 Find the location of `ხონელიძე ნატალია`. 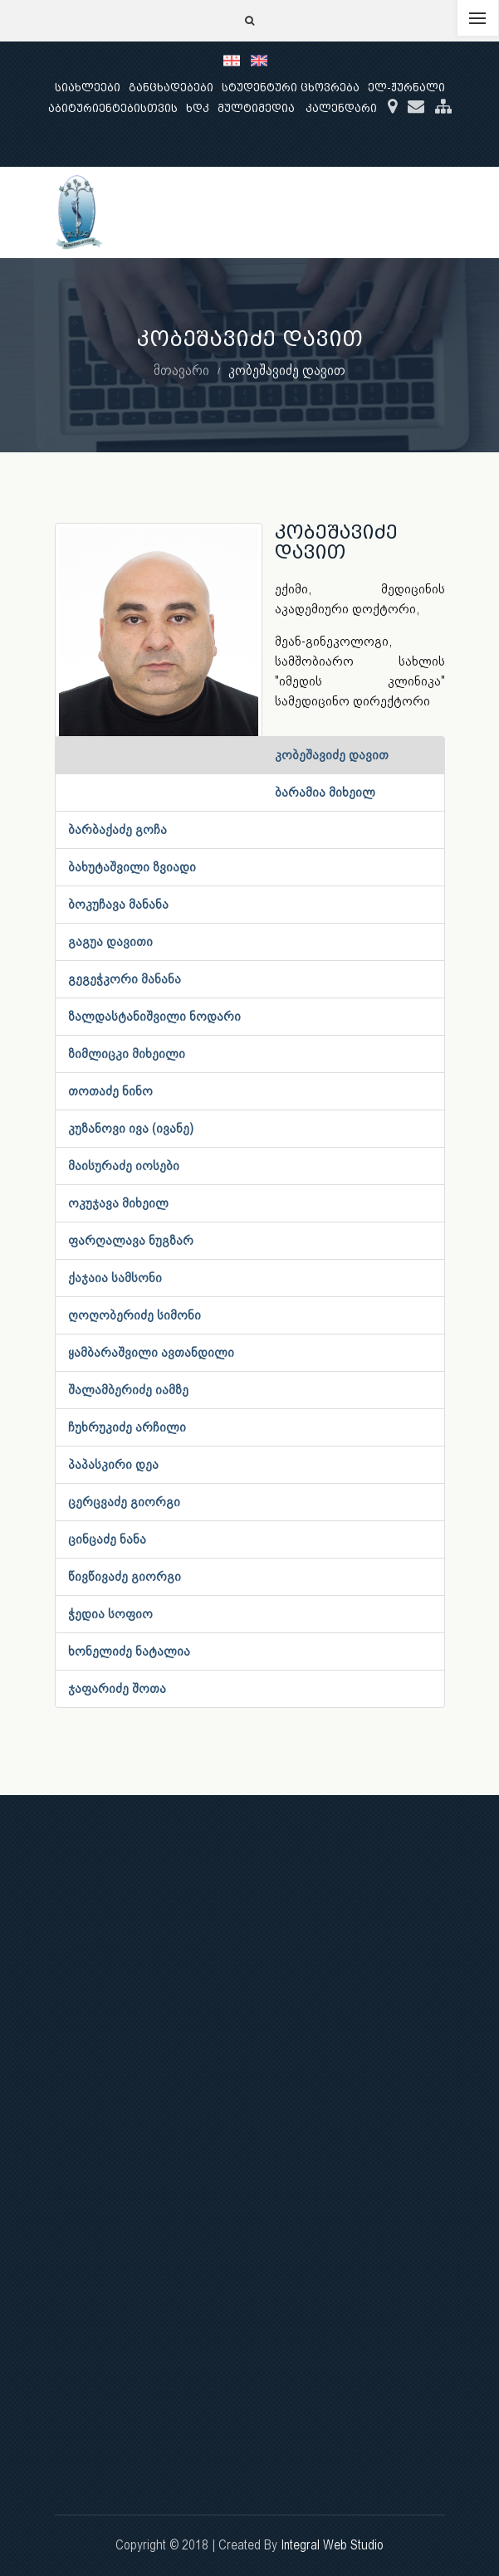

ხონელიძე ნატალია is located at coordinates (129, 1651).